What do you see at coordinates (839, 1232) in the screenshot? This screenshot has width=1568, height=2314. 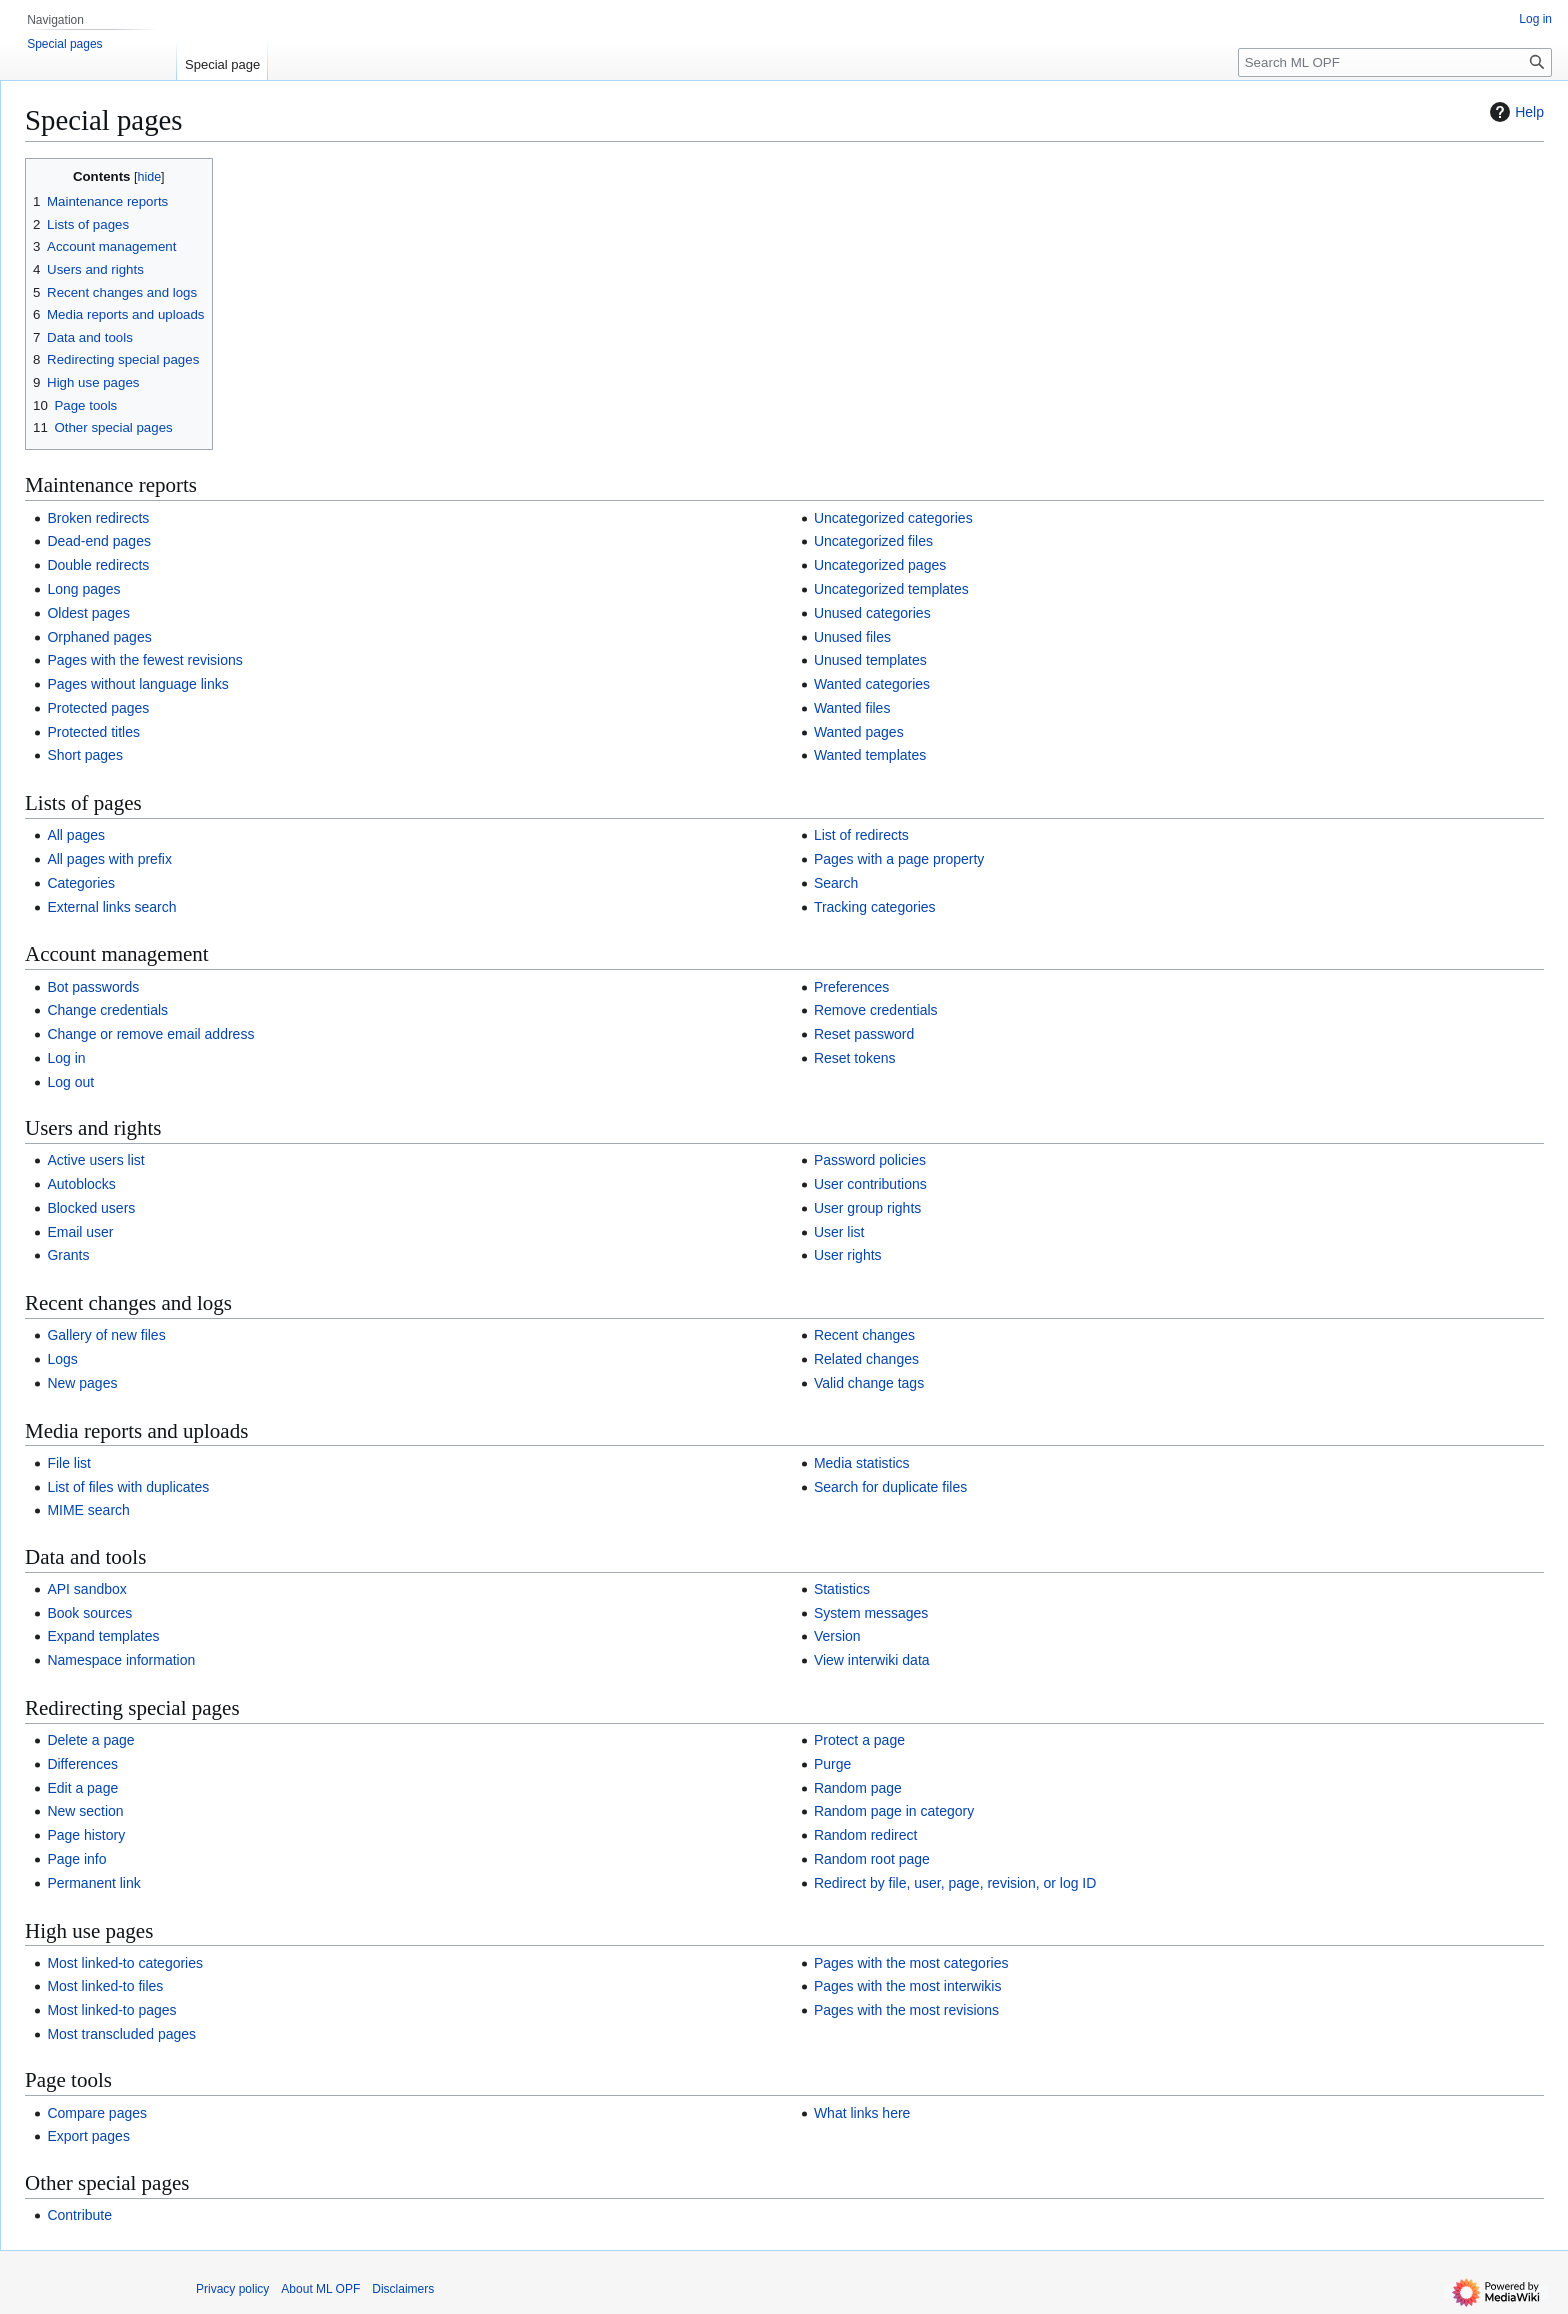 I see `User list` at bounding box center [839, 1232].